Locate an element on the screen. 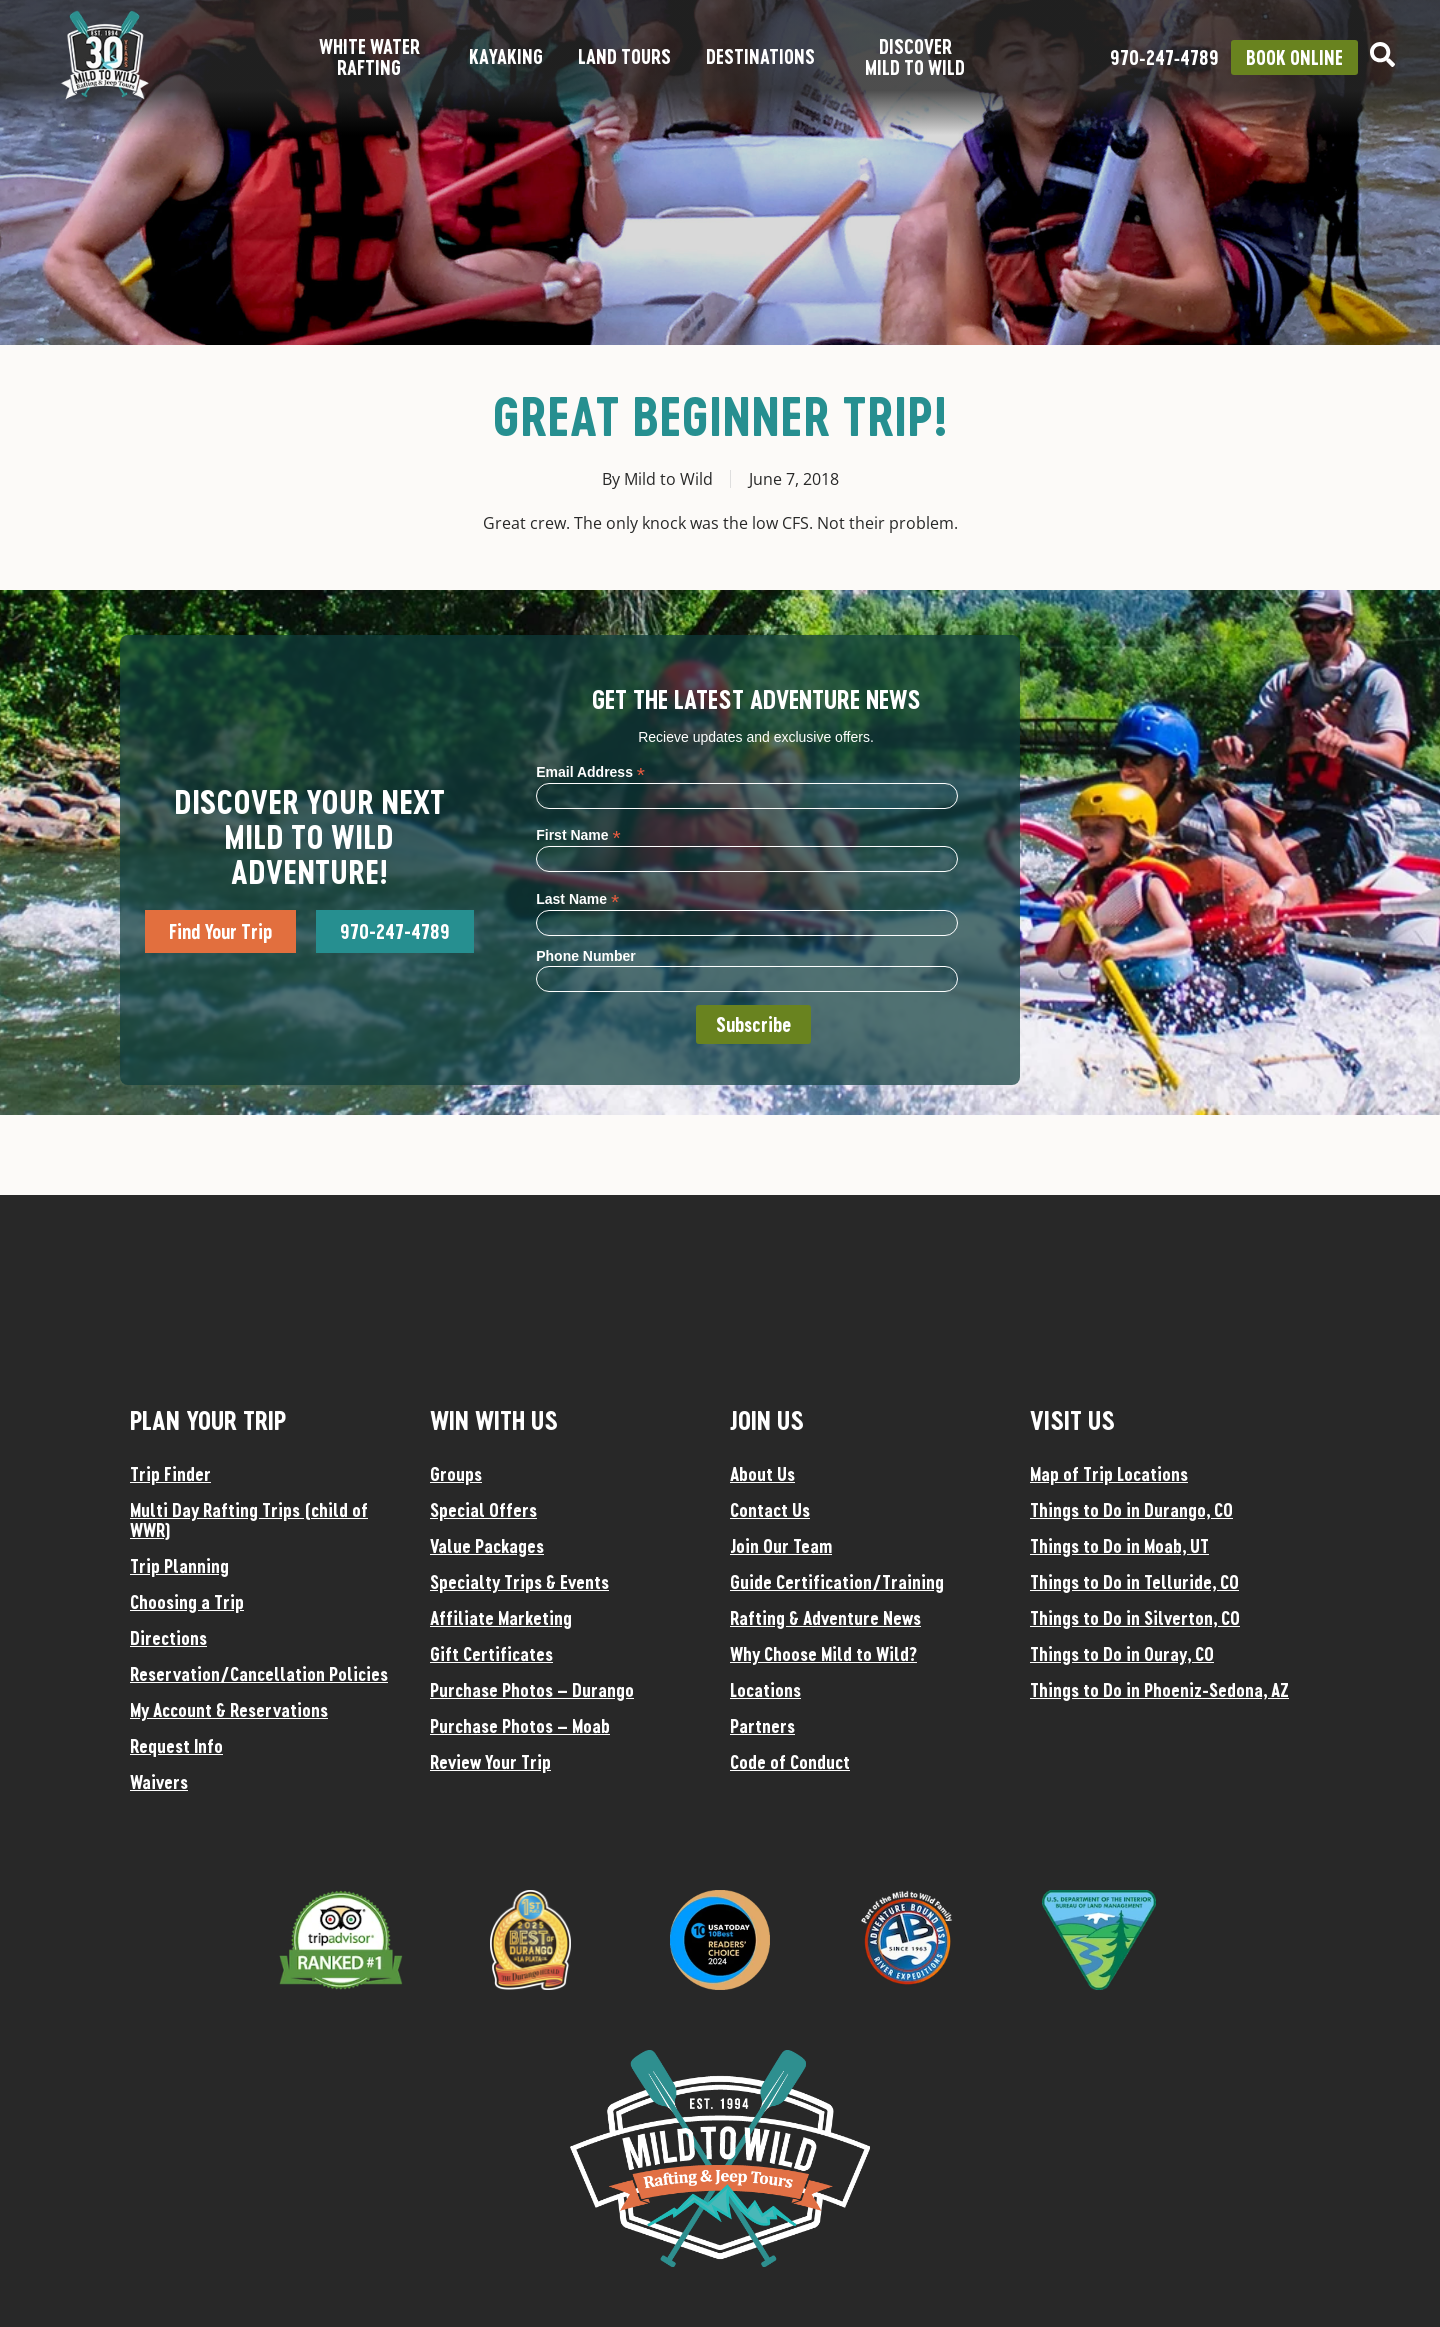 This screenshot has height=2327, width=1440. Last Name is located at coordinates (577, 898).